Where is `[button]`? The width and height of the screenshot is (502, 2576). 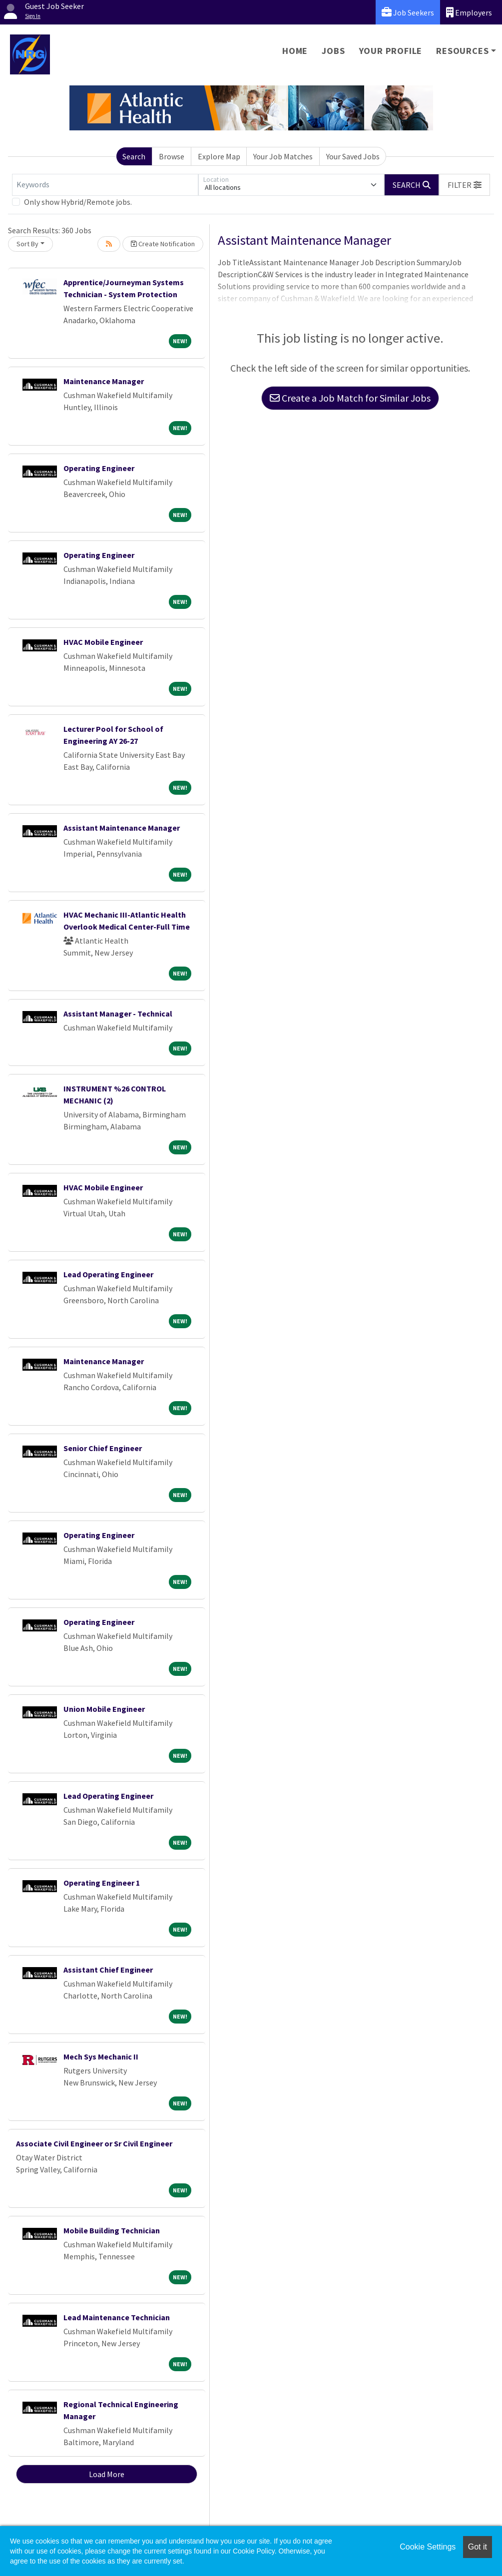 [button] is located at coordinates (464, 185).